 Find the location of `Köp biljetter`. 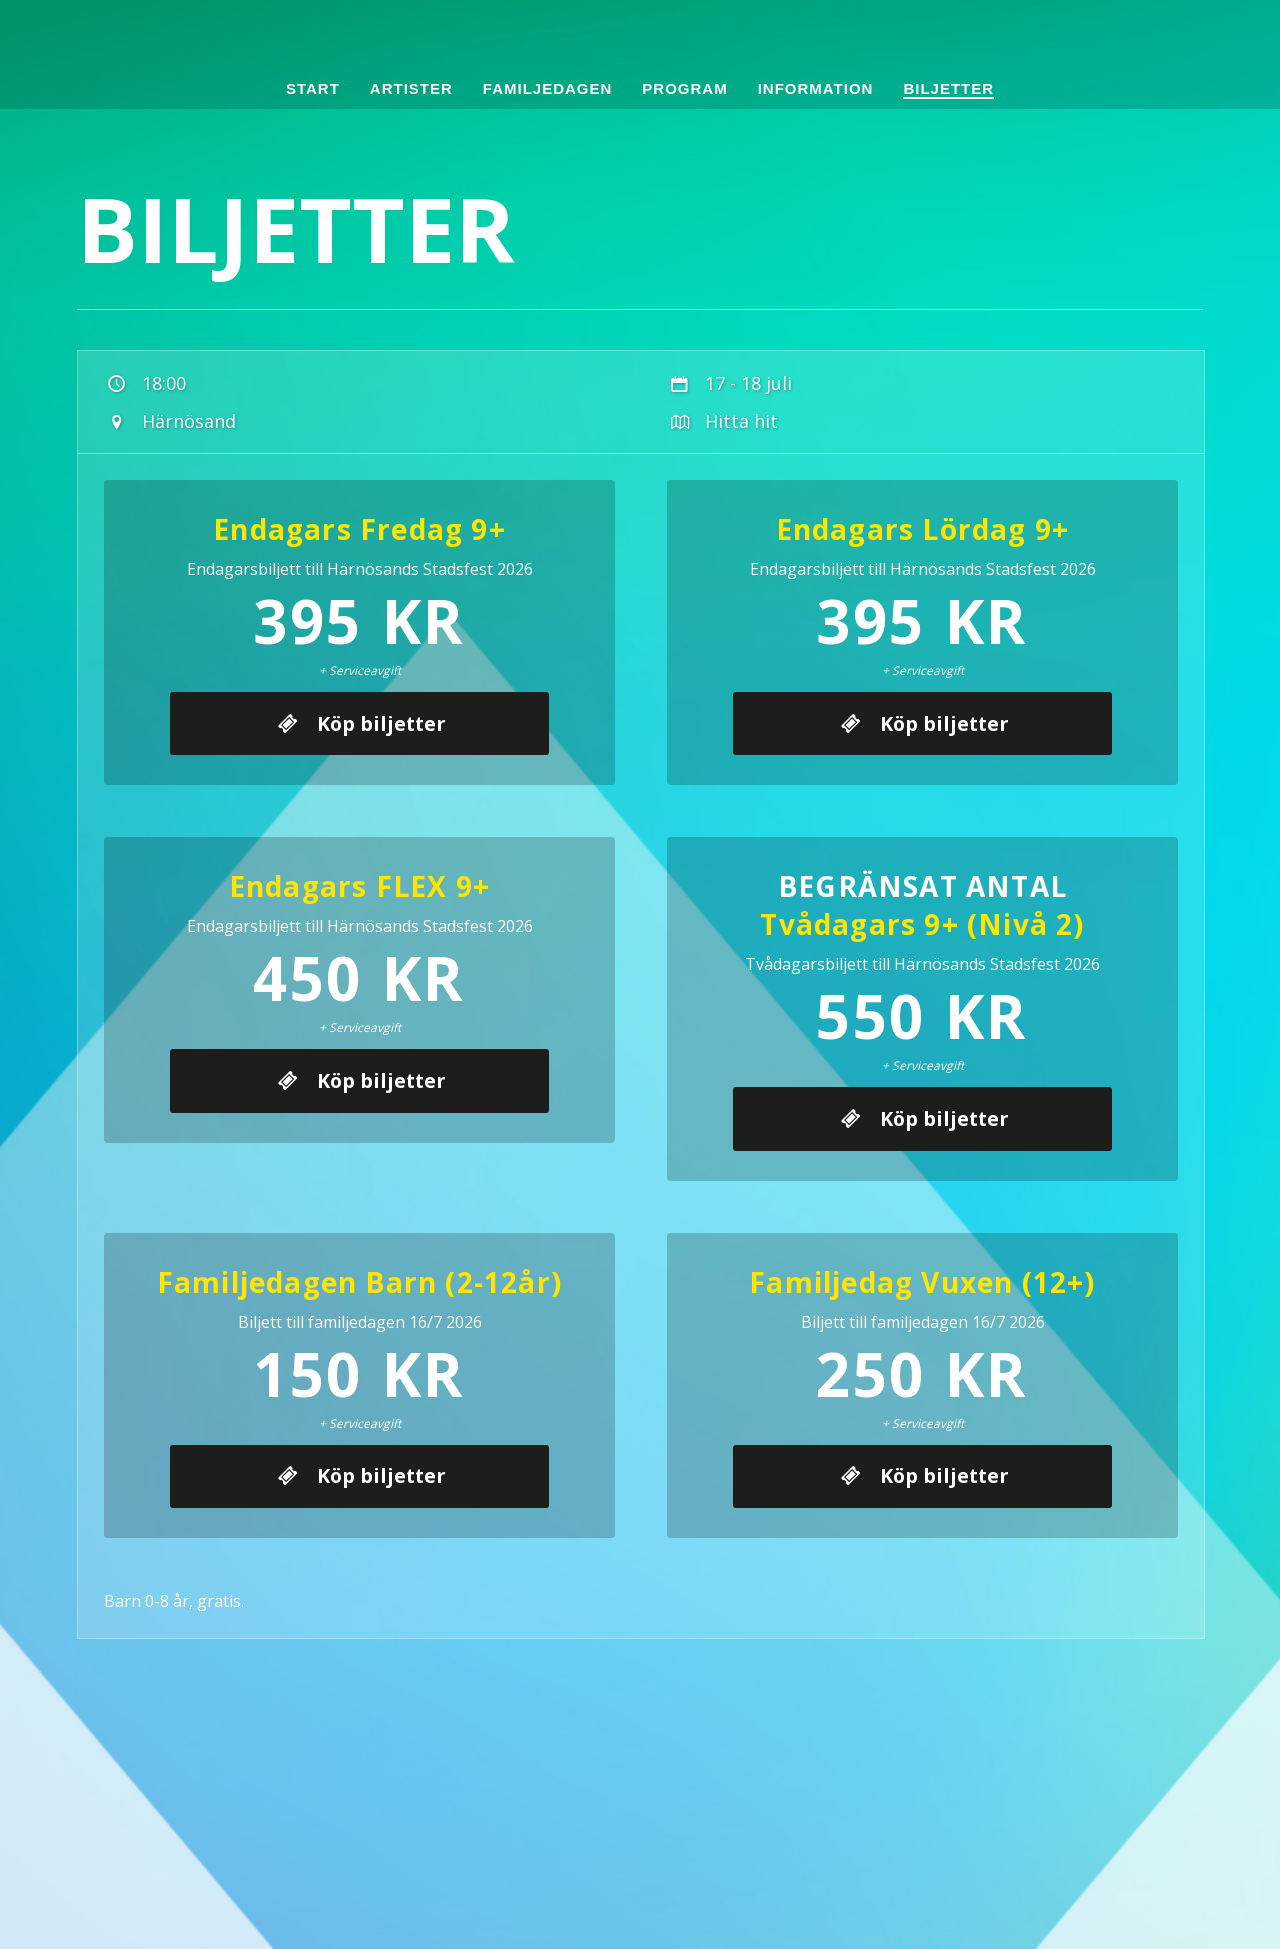

Köp biljetter is located at coordinates (377, 742).